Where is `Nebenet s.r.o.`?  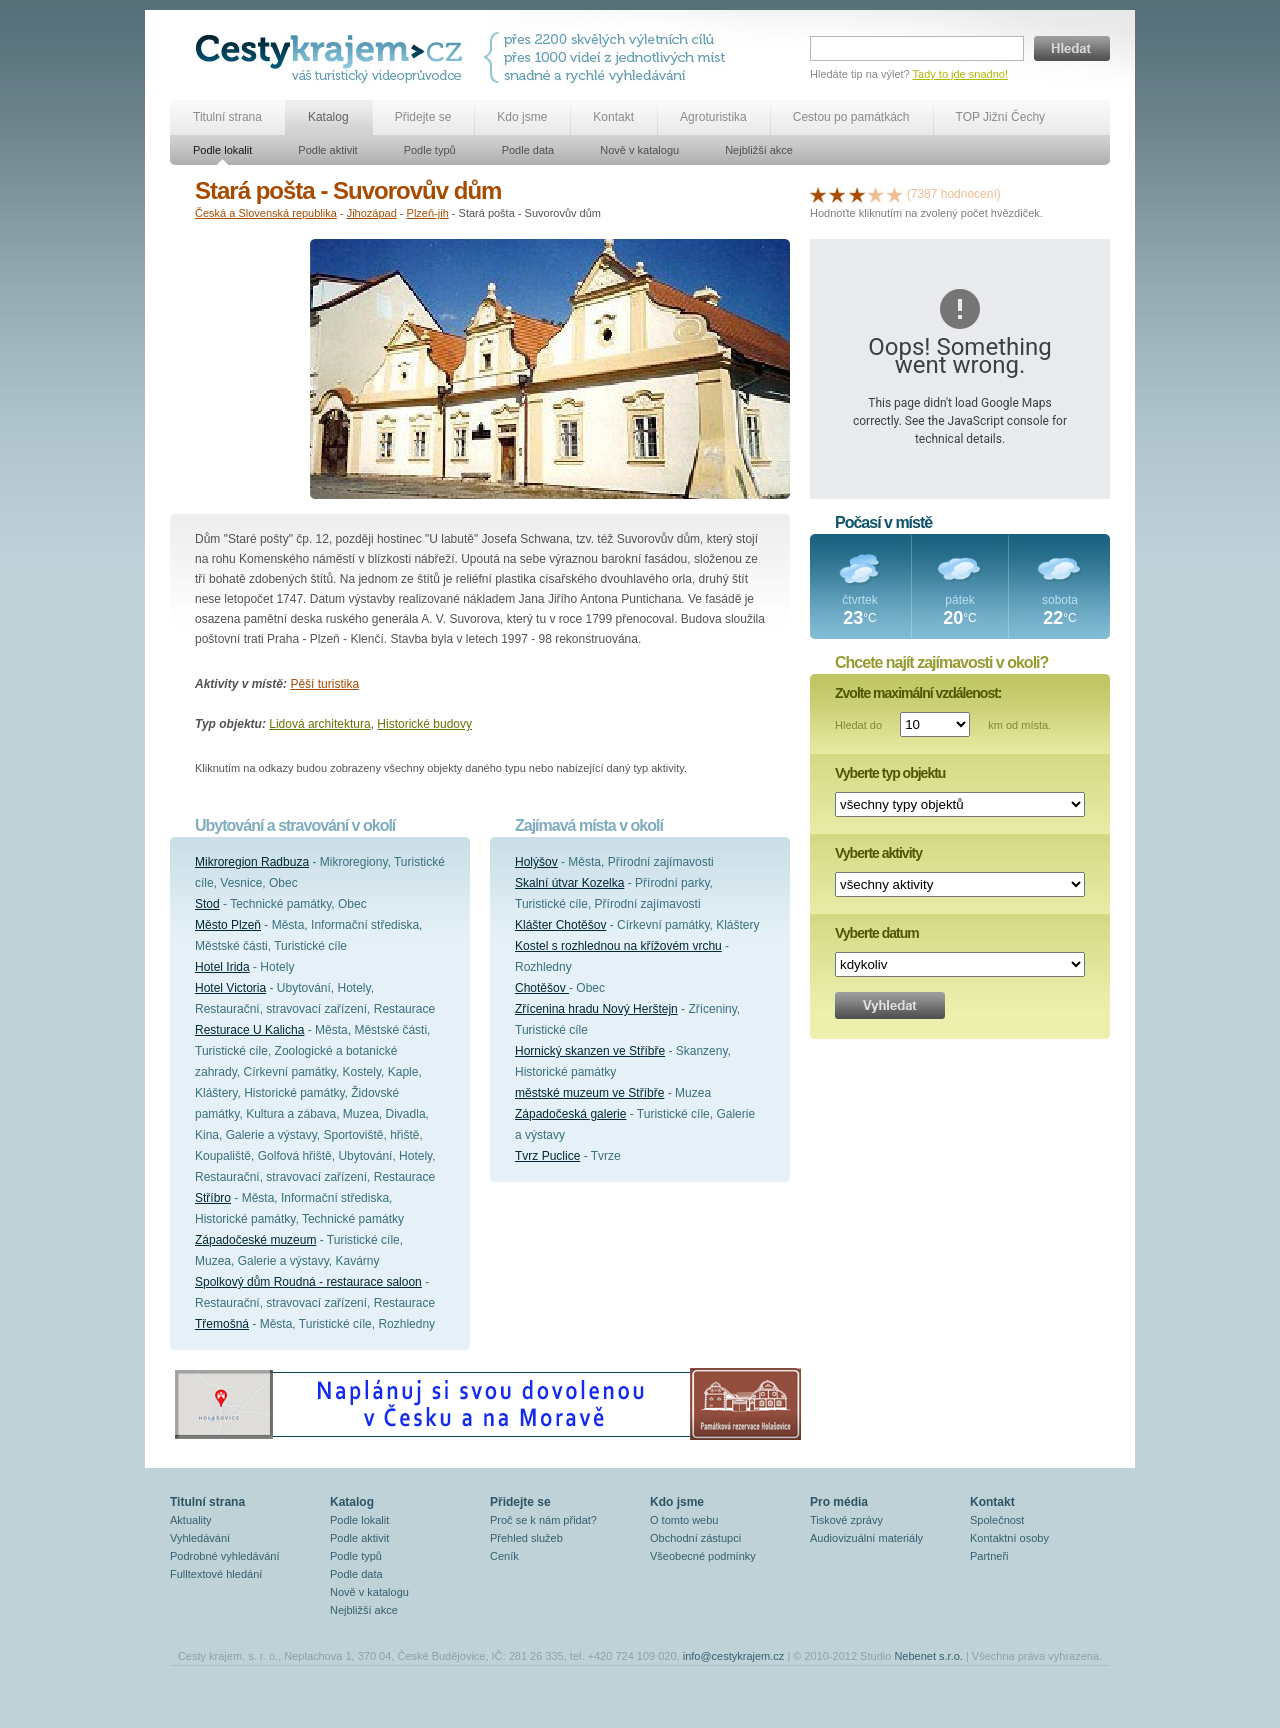
Nebenet s.r.o. is located at coordinates (928, 1656).